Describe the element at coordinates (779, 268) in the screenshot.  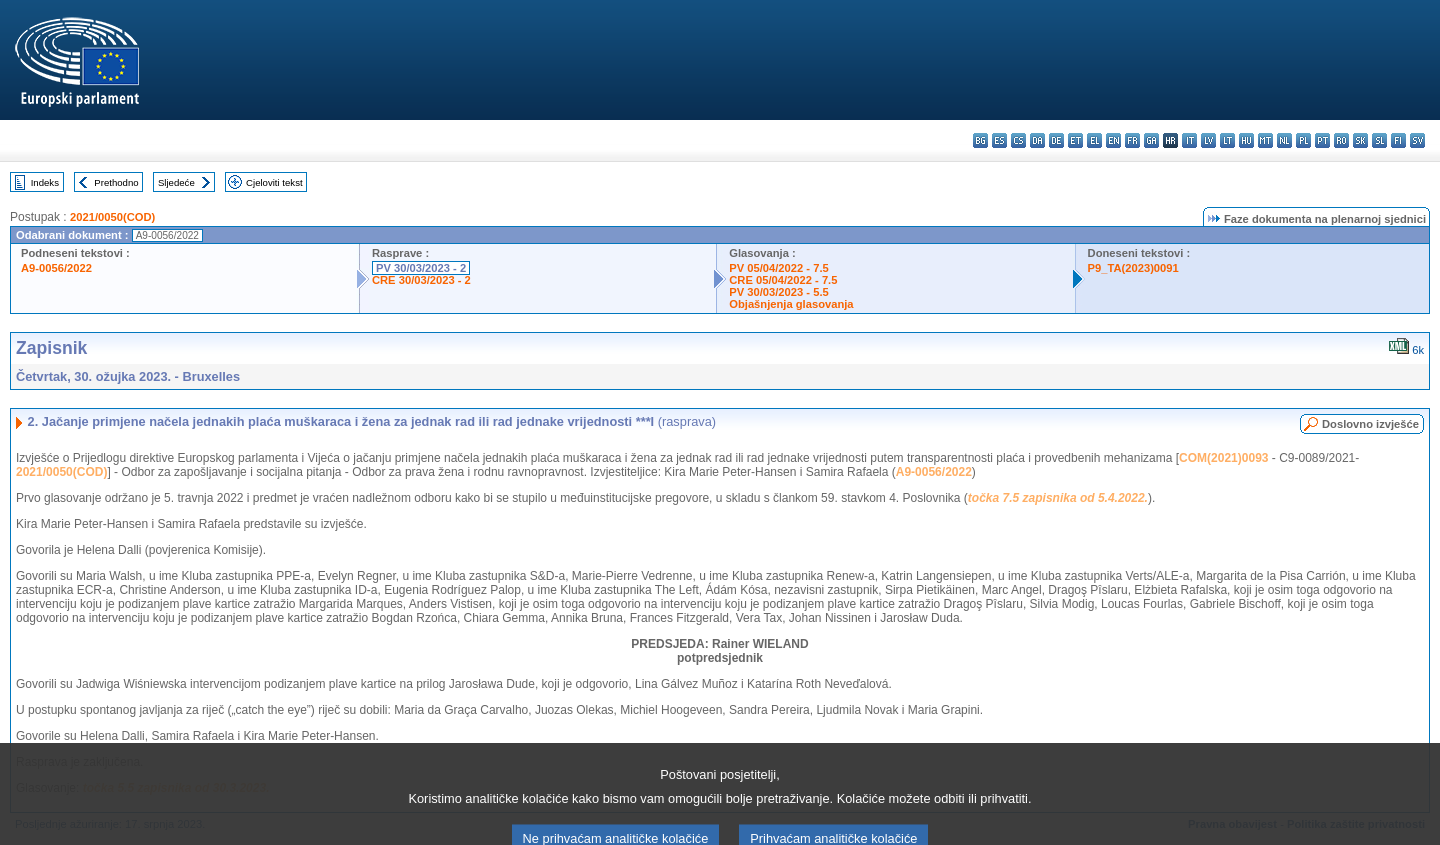
I see `PV 05/04/2022 - 7.5` at that location.